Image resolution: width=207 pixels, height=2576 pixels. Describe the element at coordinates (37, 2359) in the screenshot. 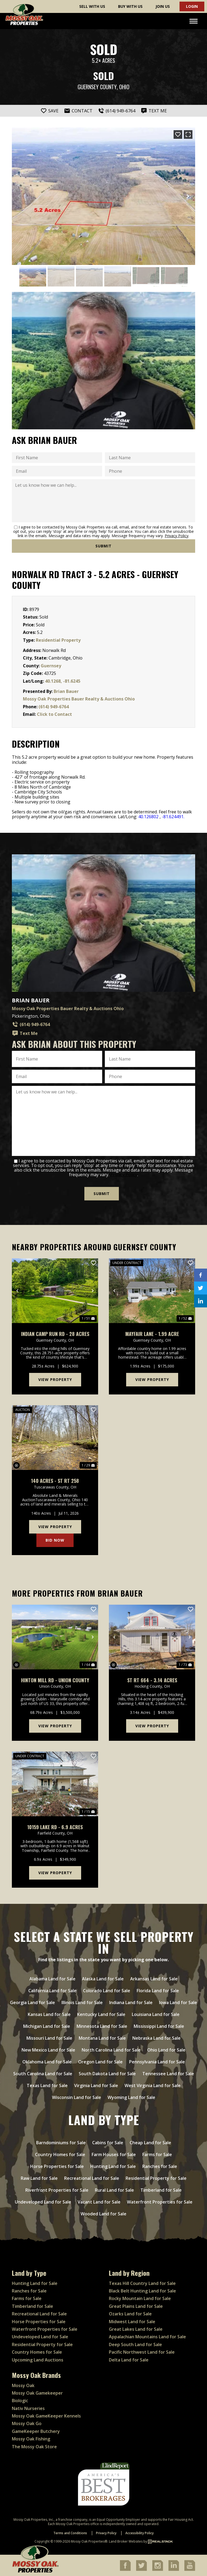

I see `Upcoming Land Auctions` at that location.